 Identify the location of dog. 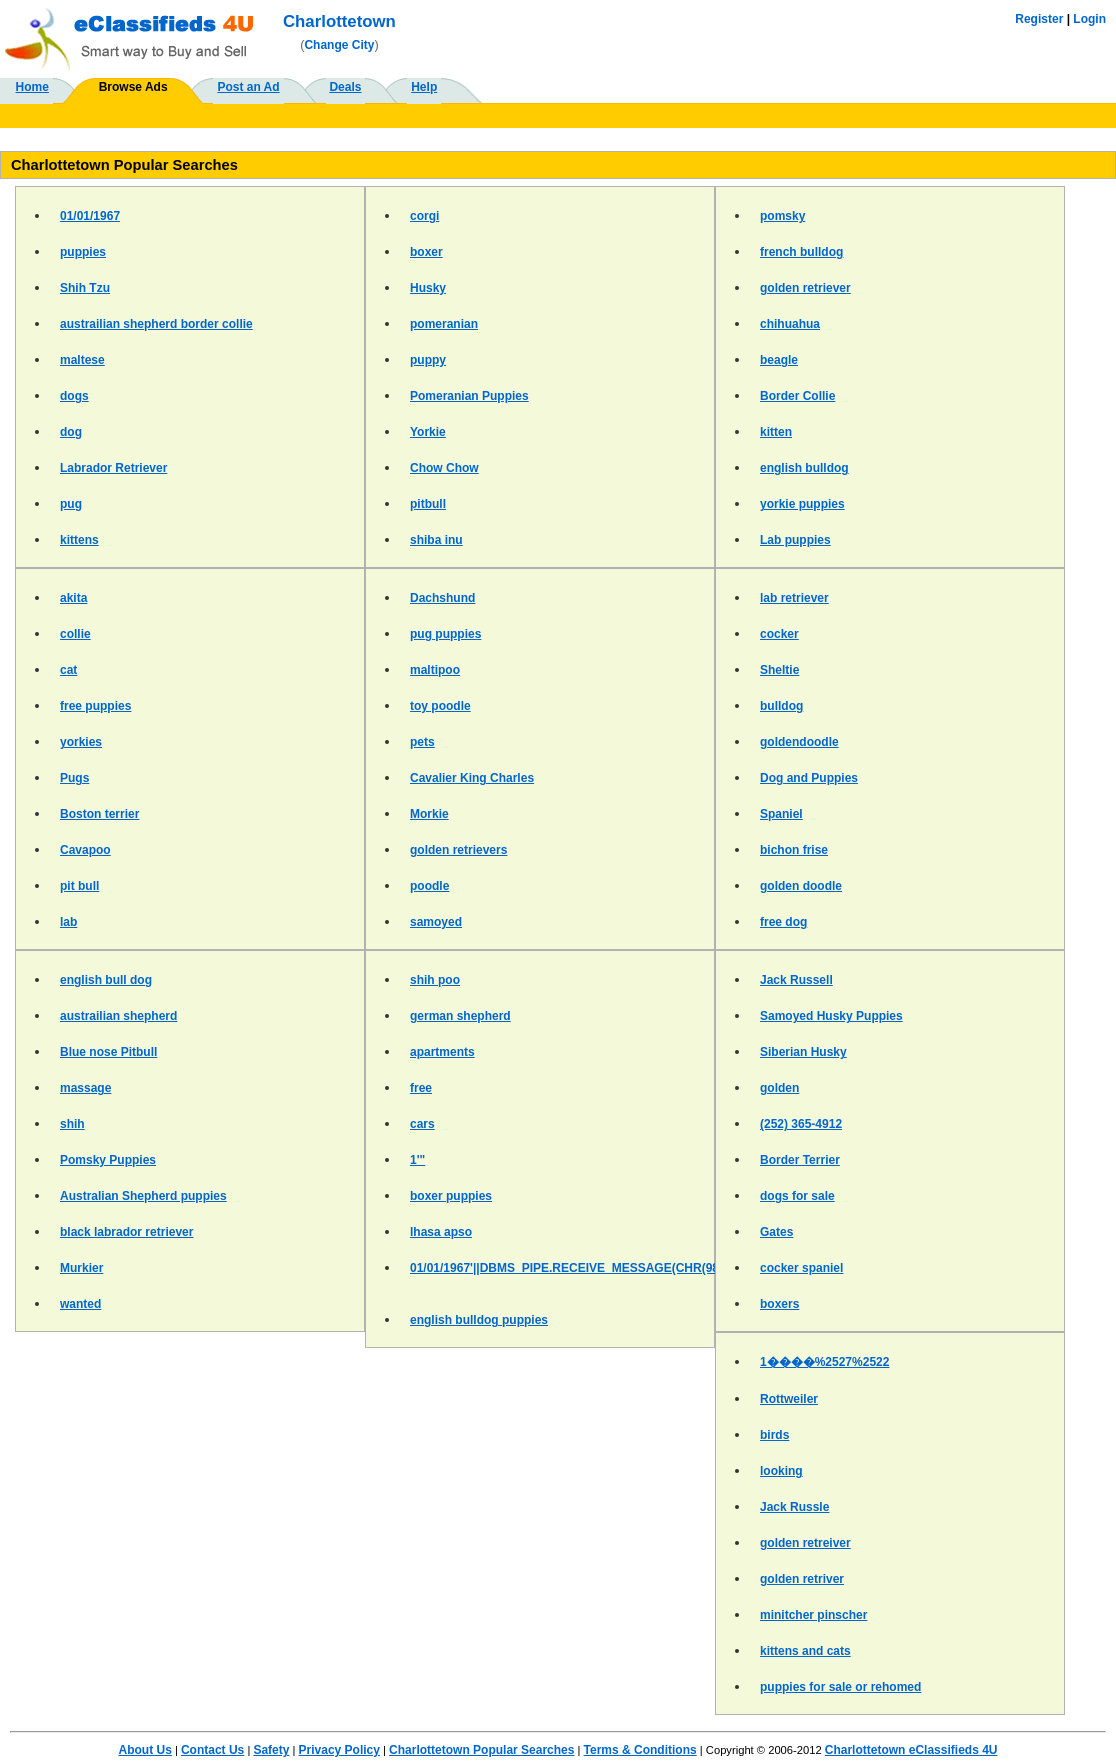
(71, 432).